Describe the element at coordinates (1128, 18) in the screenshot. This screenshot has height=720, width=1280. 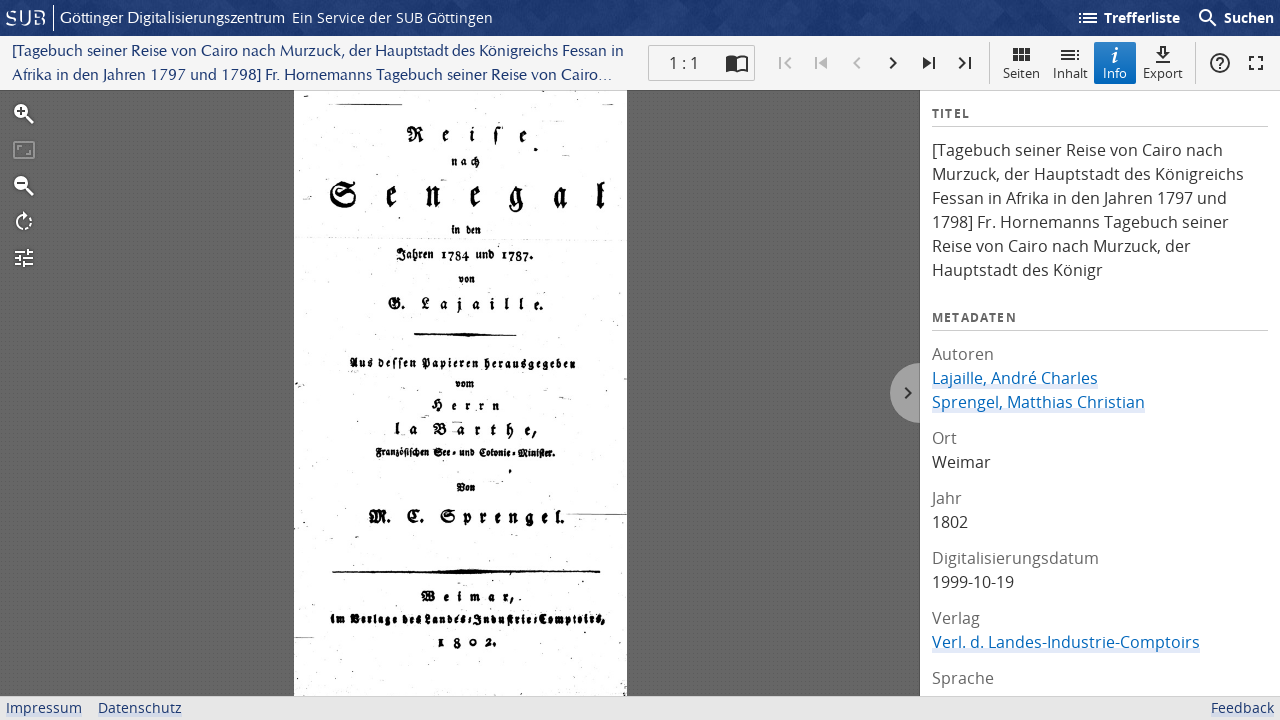
I see `Trefferliste` at that location.